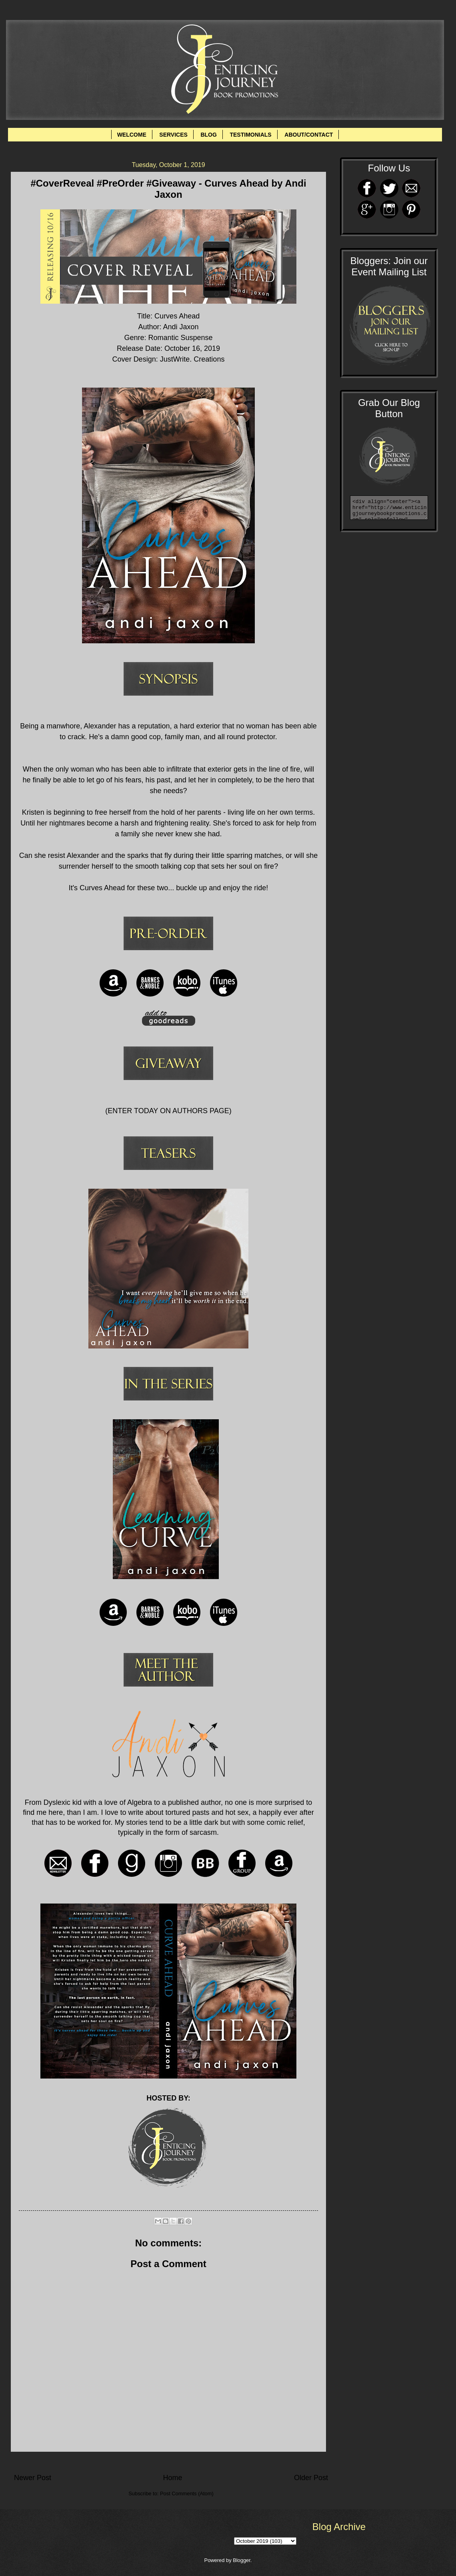 The height and width of the screenshot is (2576, 456). Describe the element at coordinates (250, 134) in the screenshot. I see `TESTIMONIALS` at that location.